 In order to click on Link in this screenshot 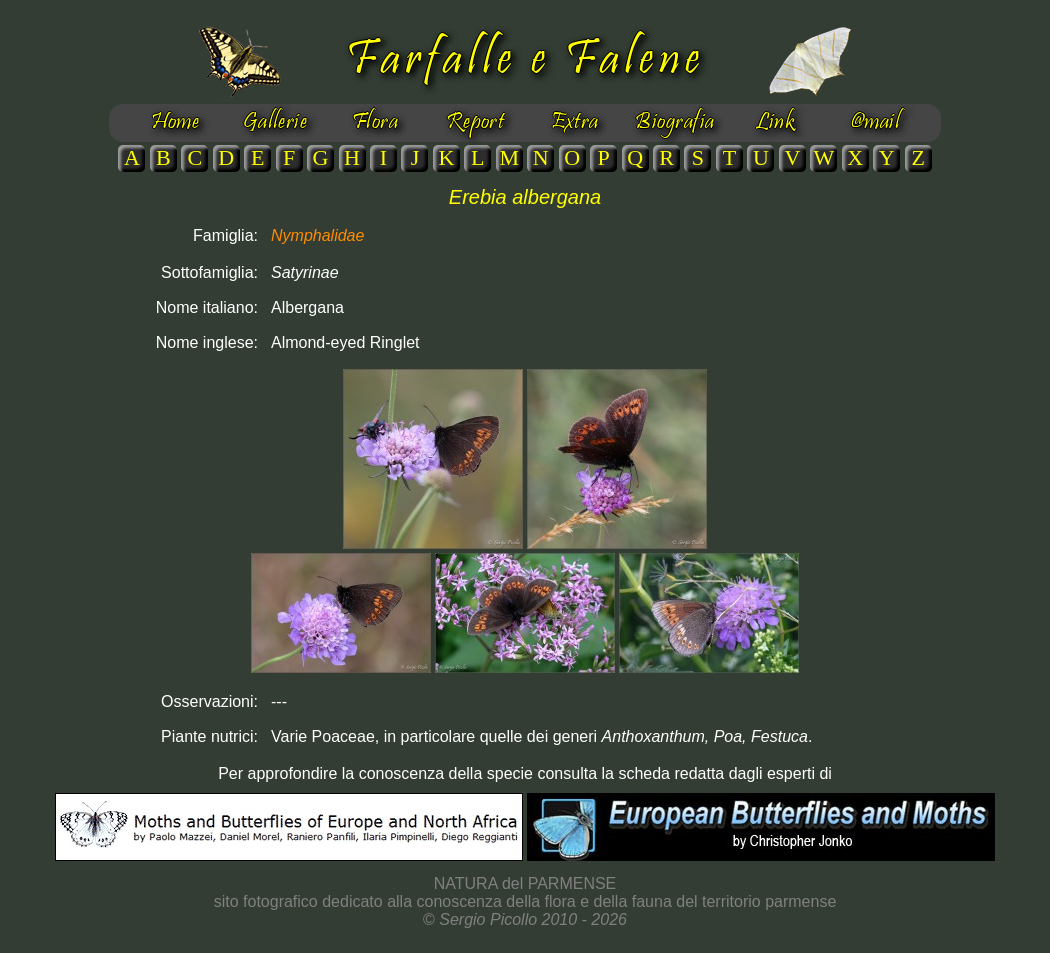, I will do `click(775, 123)`.